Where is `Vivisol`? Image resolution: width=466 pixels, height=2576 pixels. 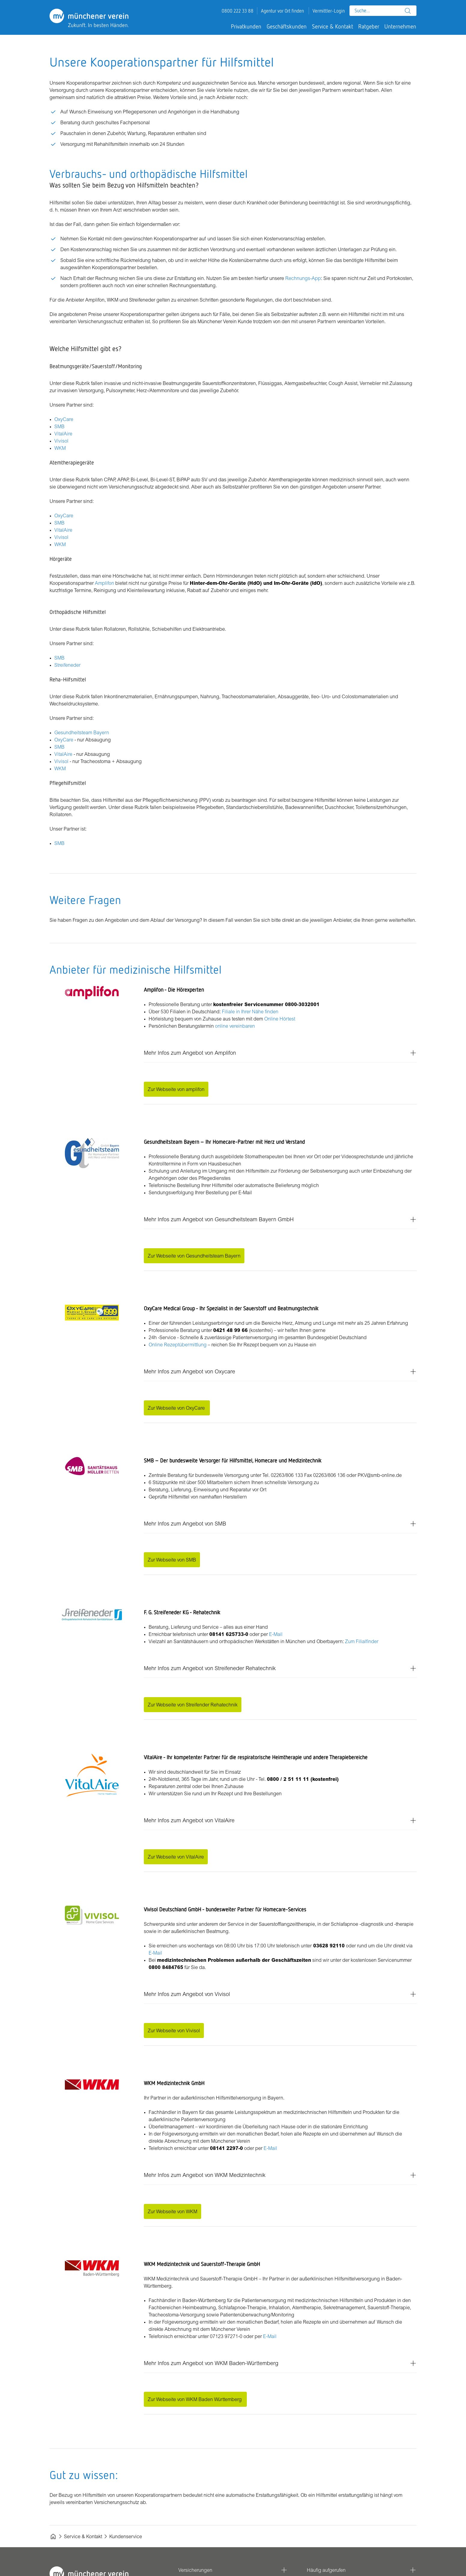 Vivisol is located at coordinates (61, 441).